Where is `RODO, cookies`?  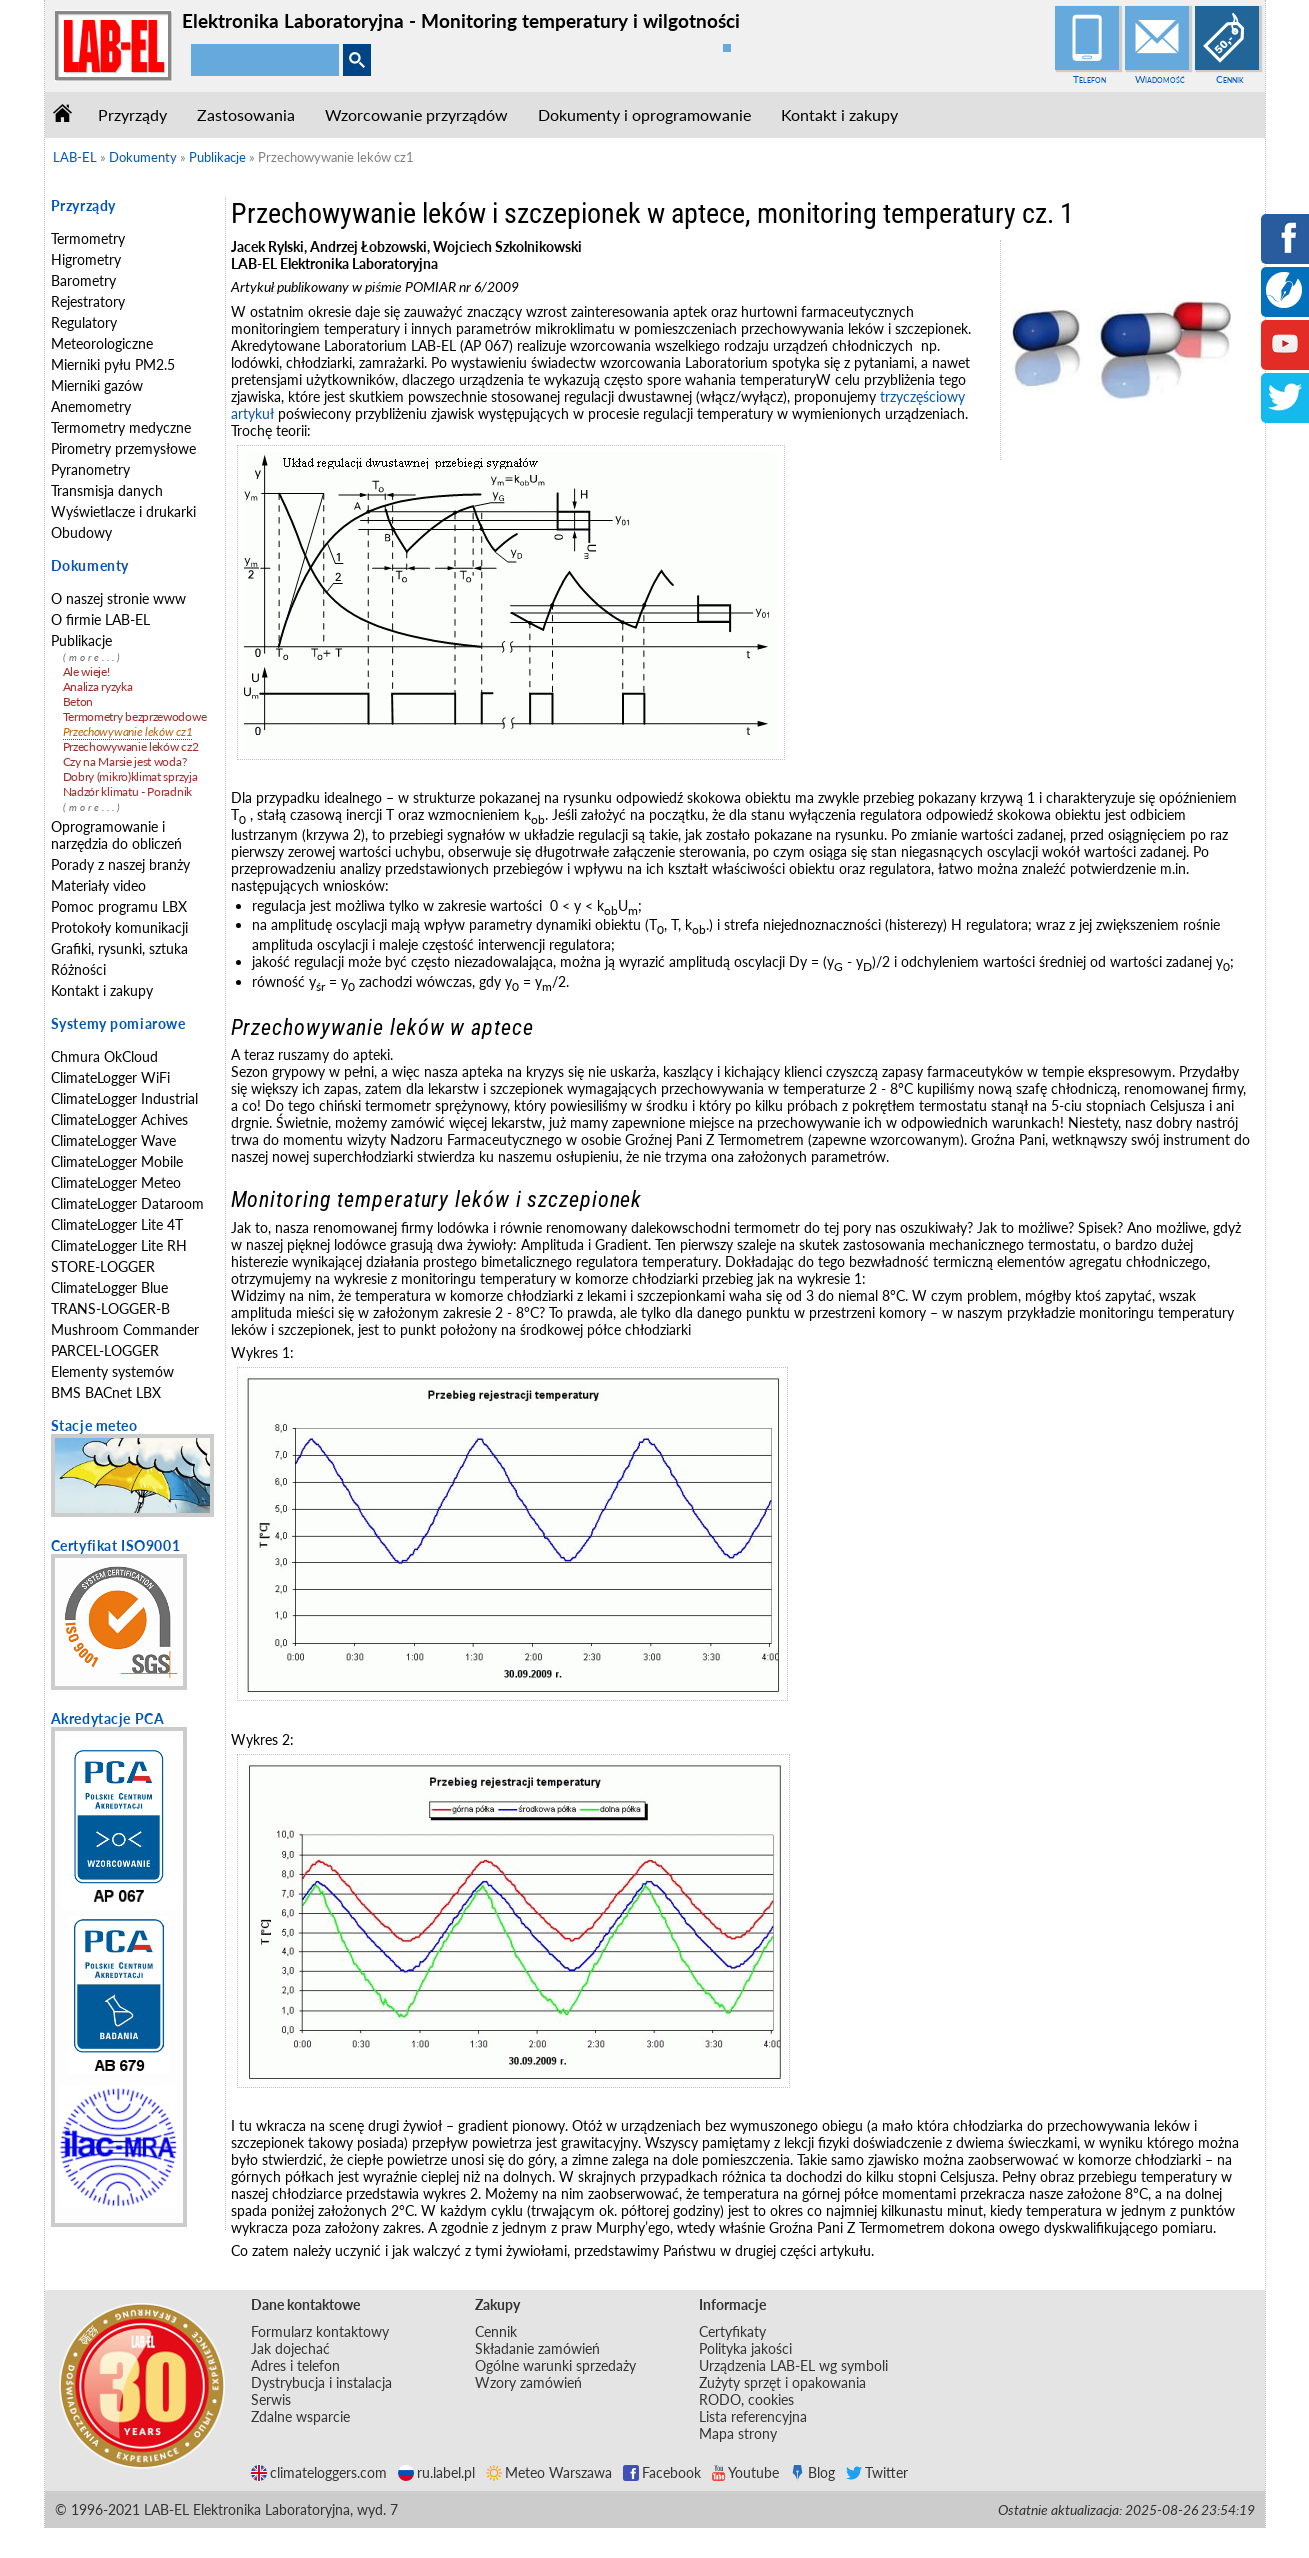
RODO, cookies is located at coordinates (746, 2399).